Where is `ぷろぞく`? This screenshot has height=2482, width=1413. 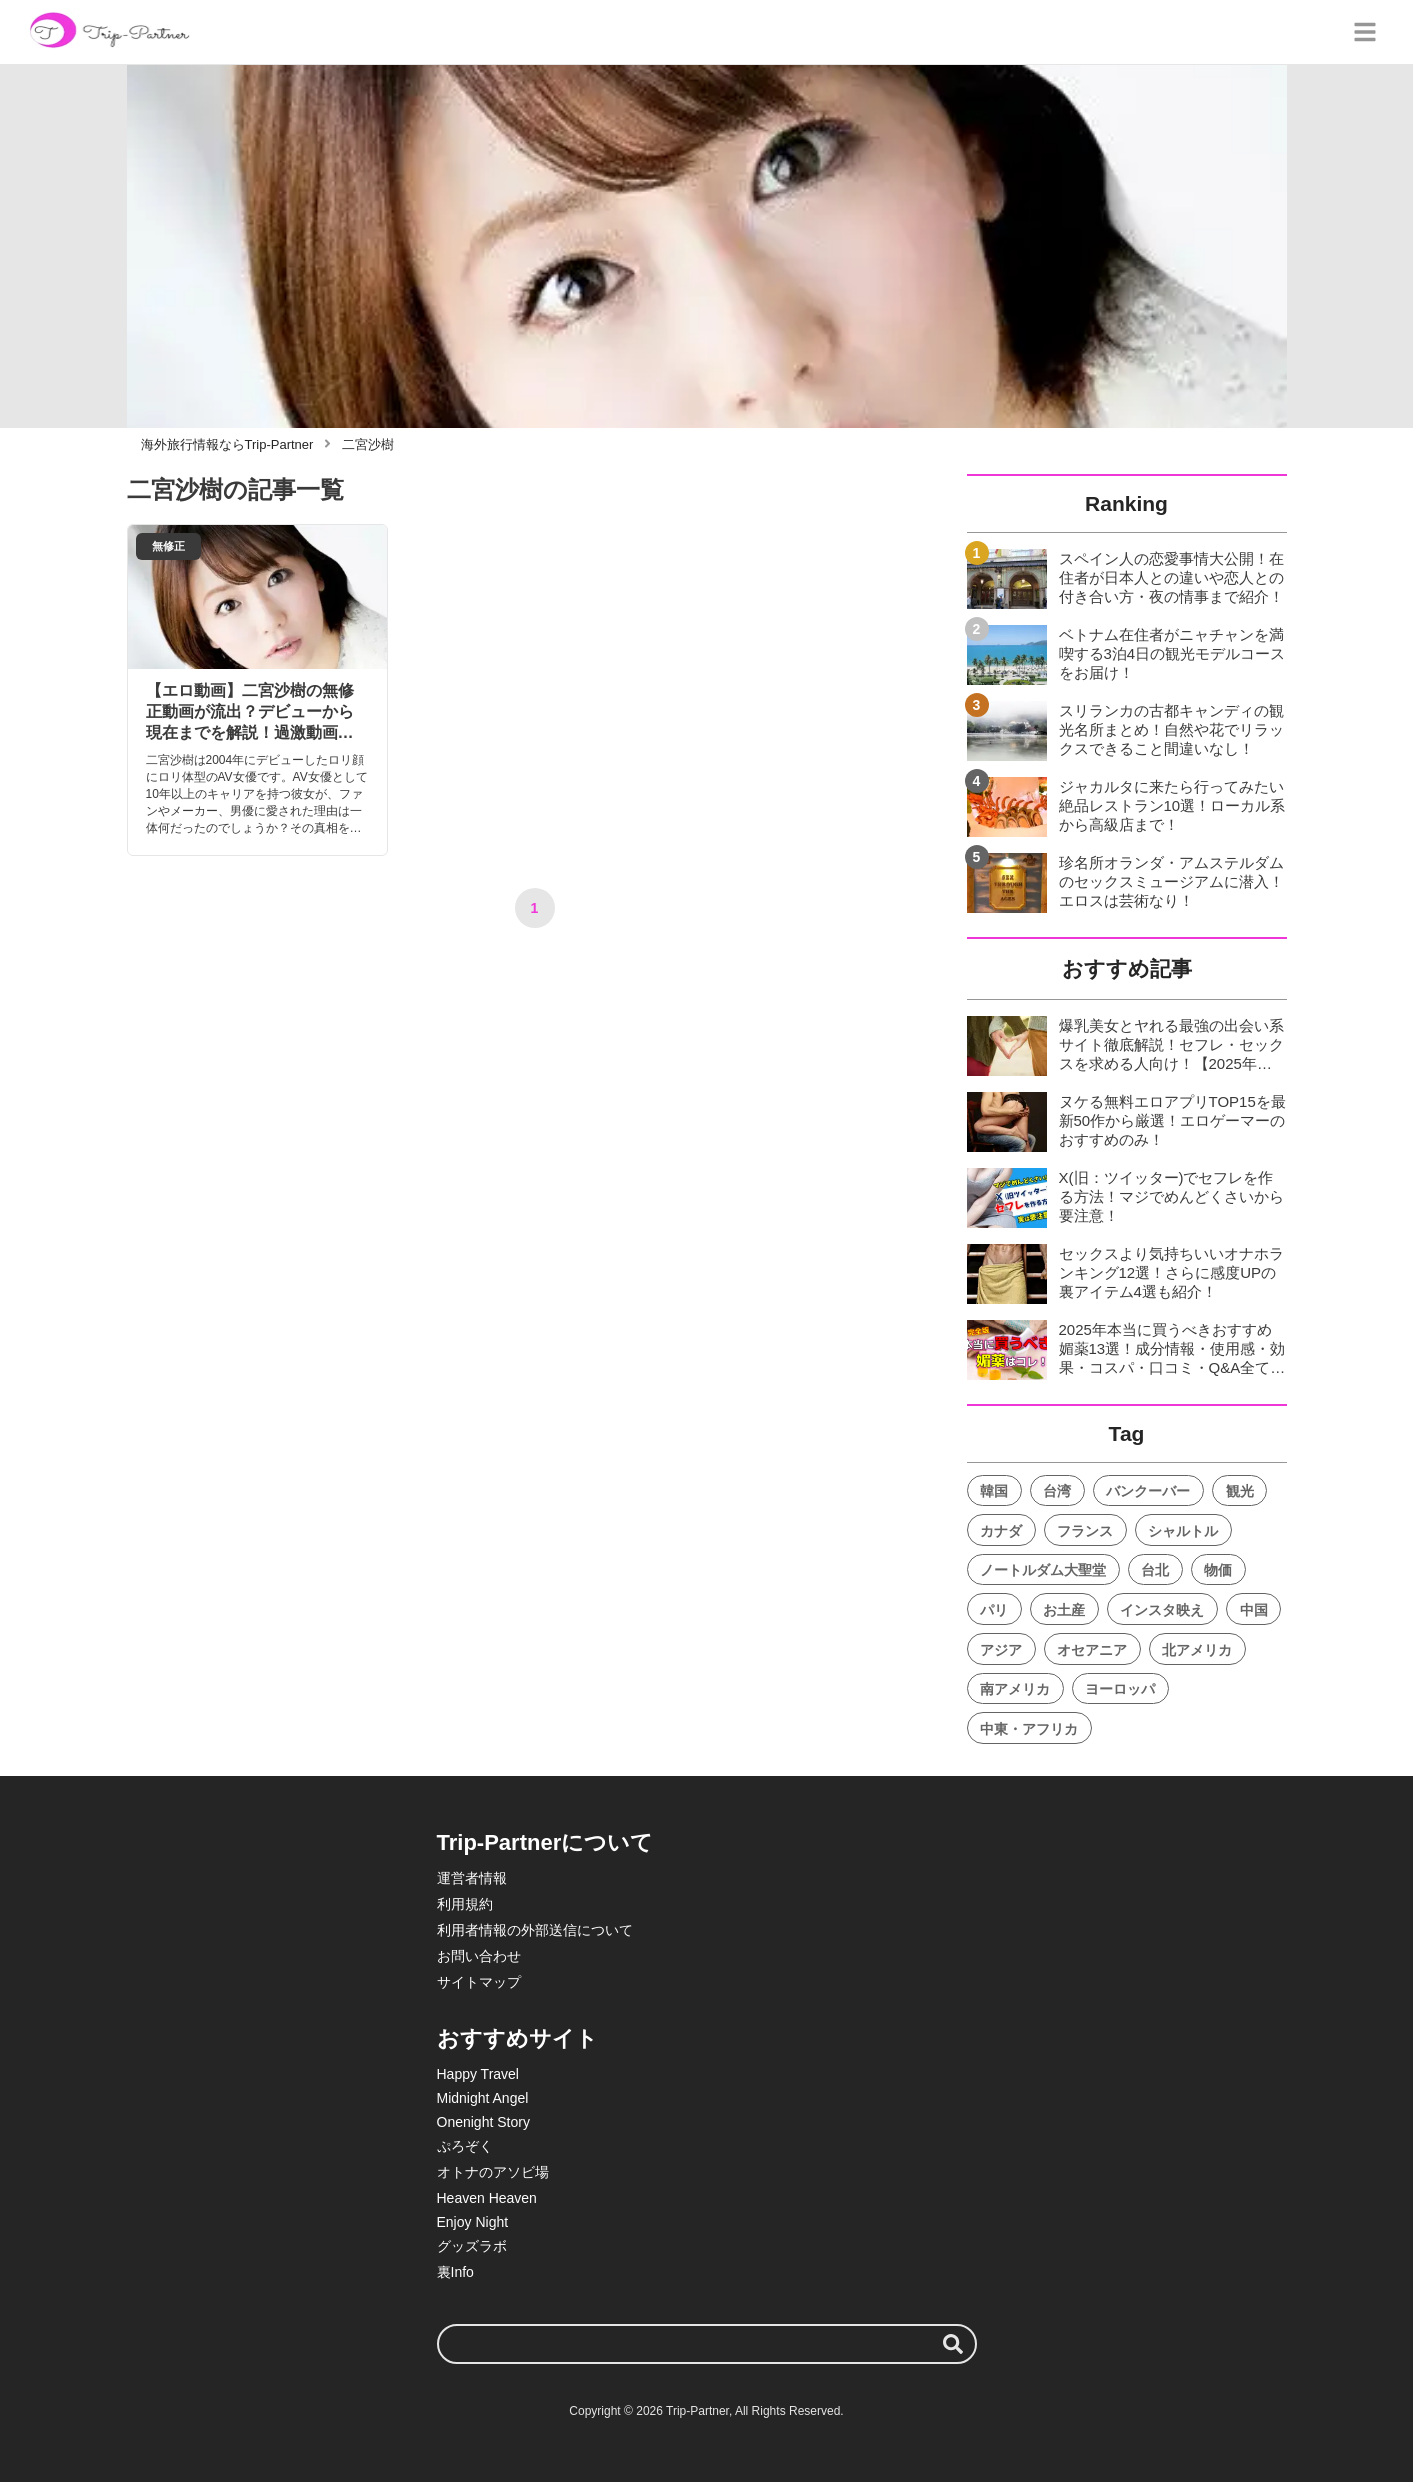 ぷろぞく is located at coordinates (465, 2146).